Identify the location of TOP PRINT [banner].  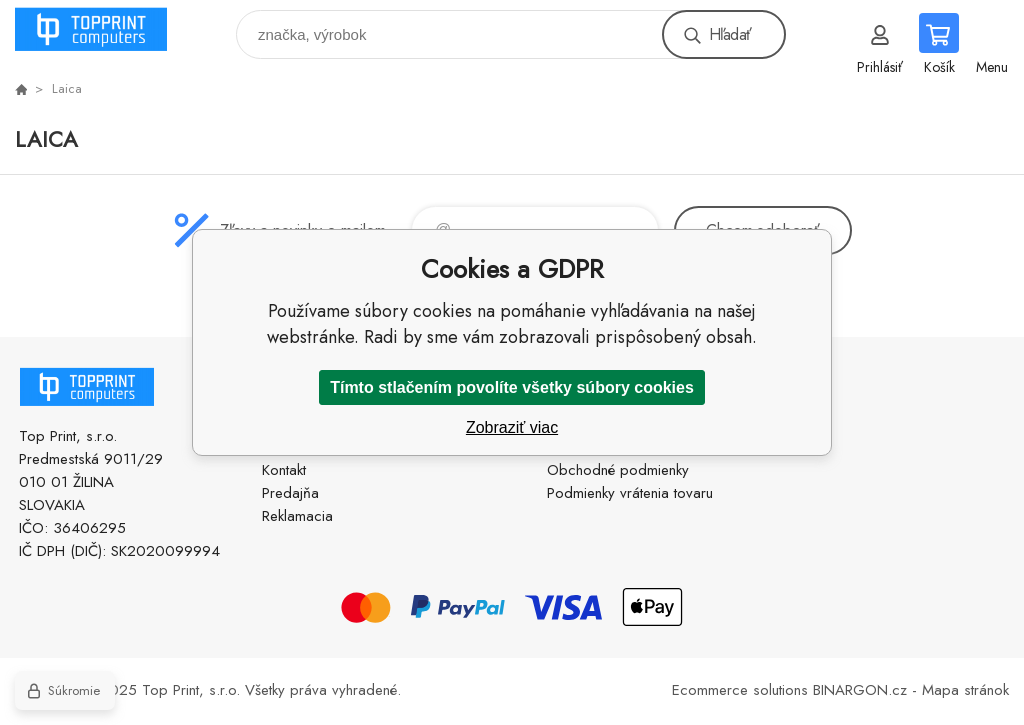
(103, 29).